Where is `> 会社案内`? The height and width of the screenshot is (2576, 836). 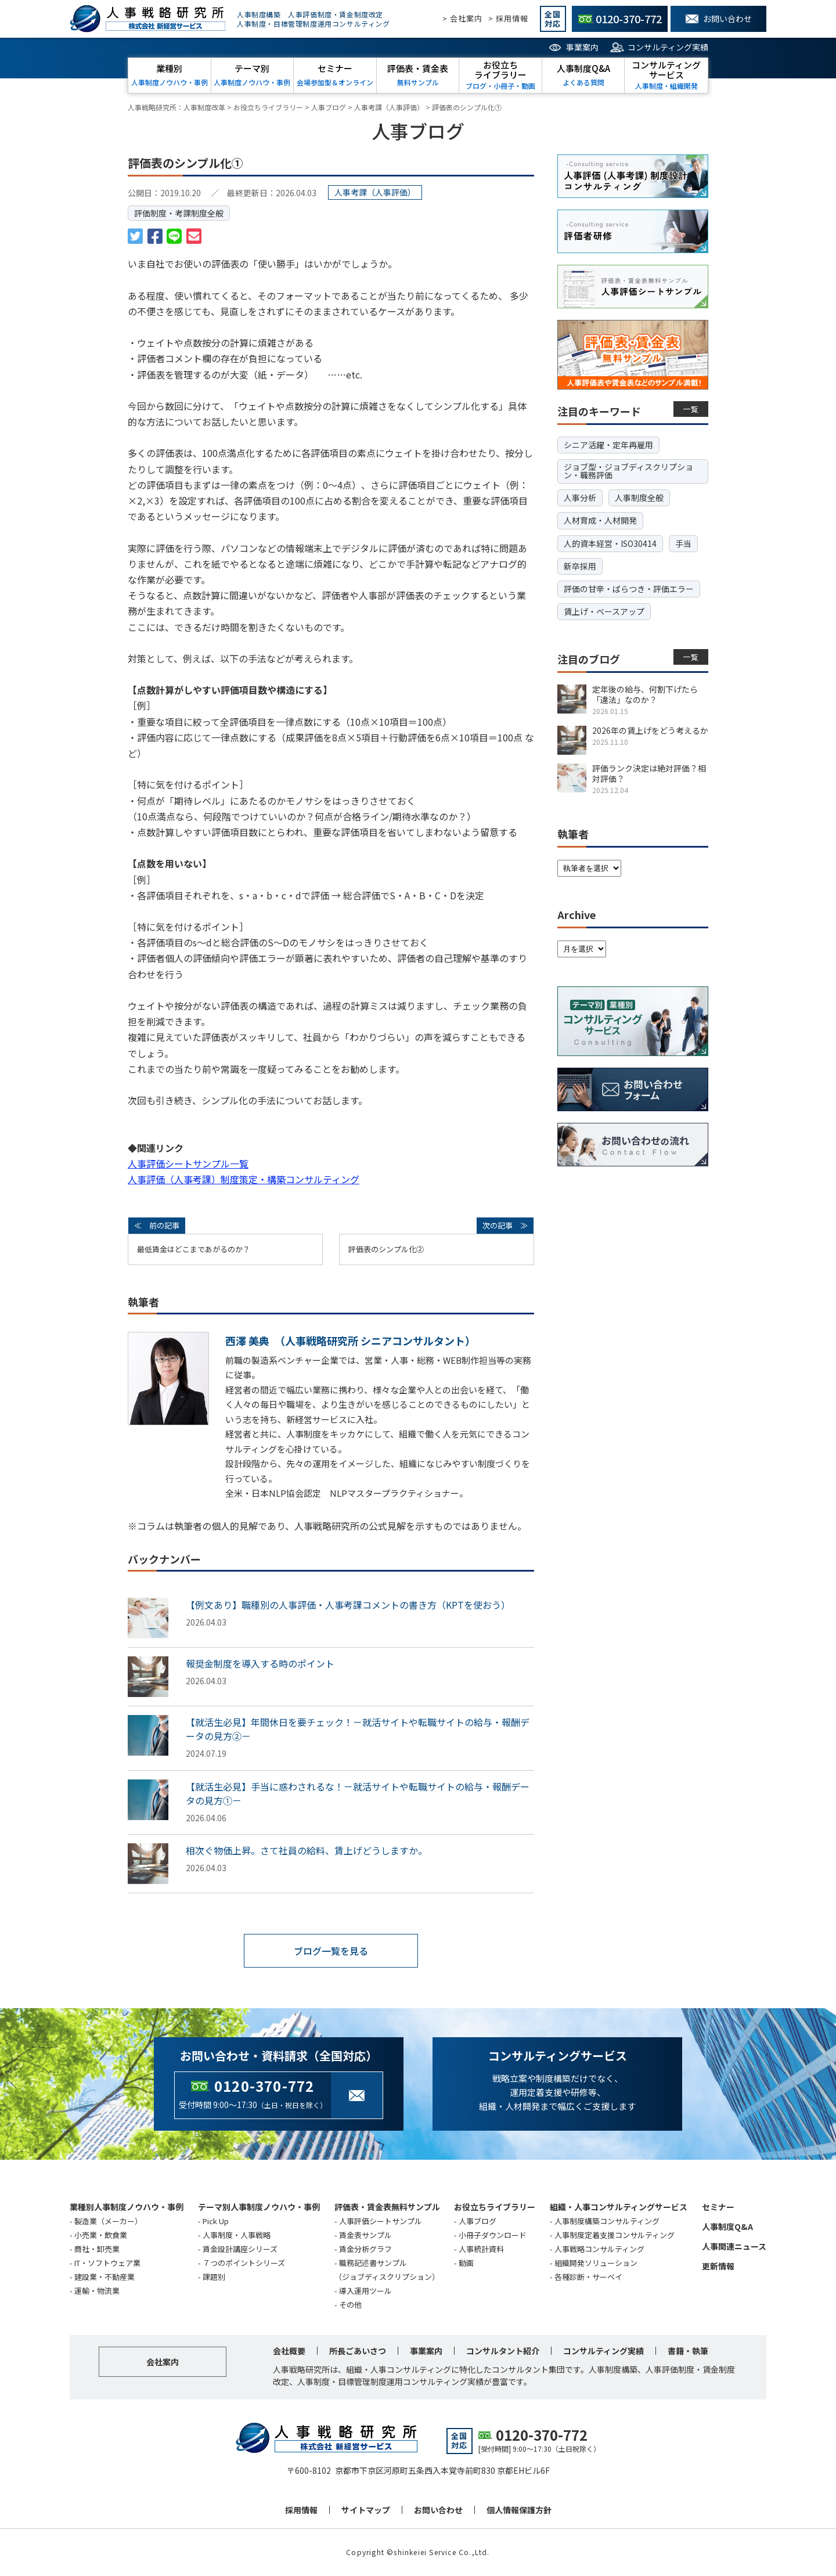 > 会社案内 is located at coordinates (462, 18).